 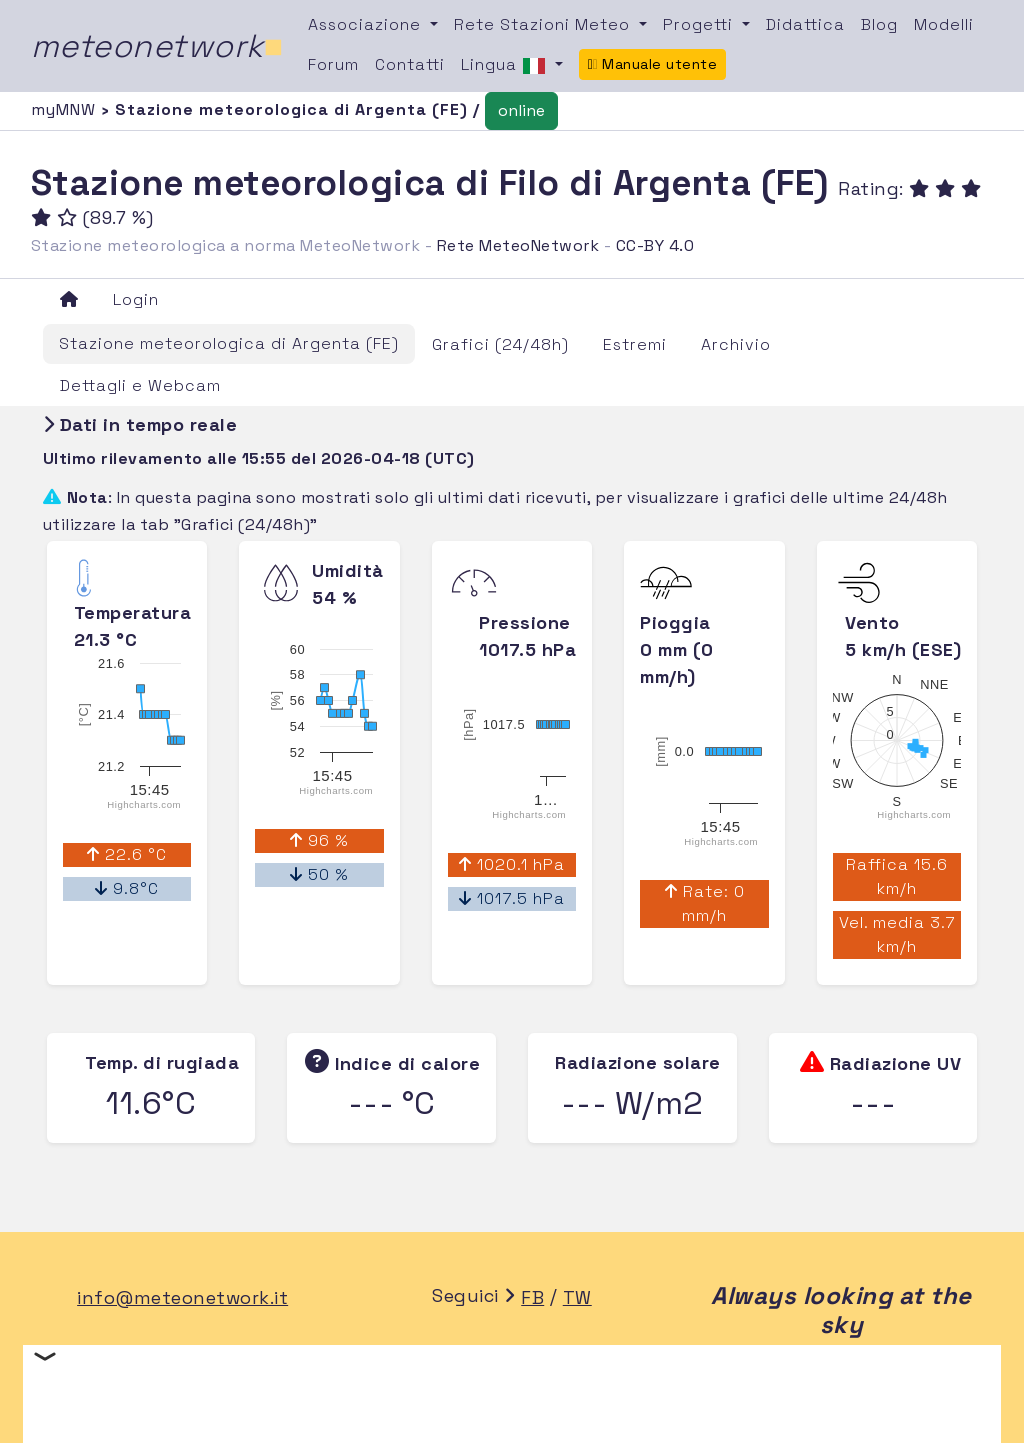 I want to click on Rete MeteoNetwork, so click(x=518, y=245).